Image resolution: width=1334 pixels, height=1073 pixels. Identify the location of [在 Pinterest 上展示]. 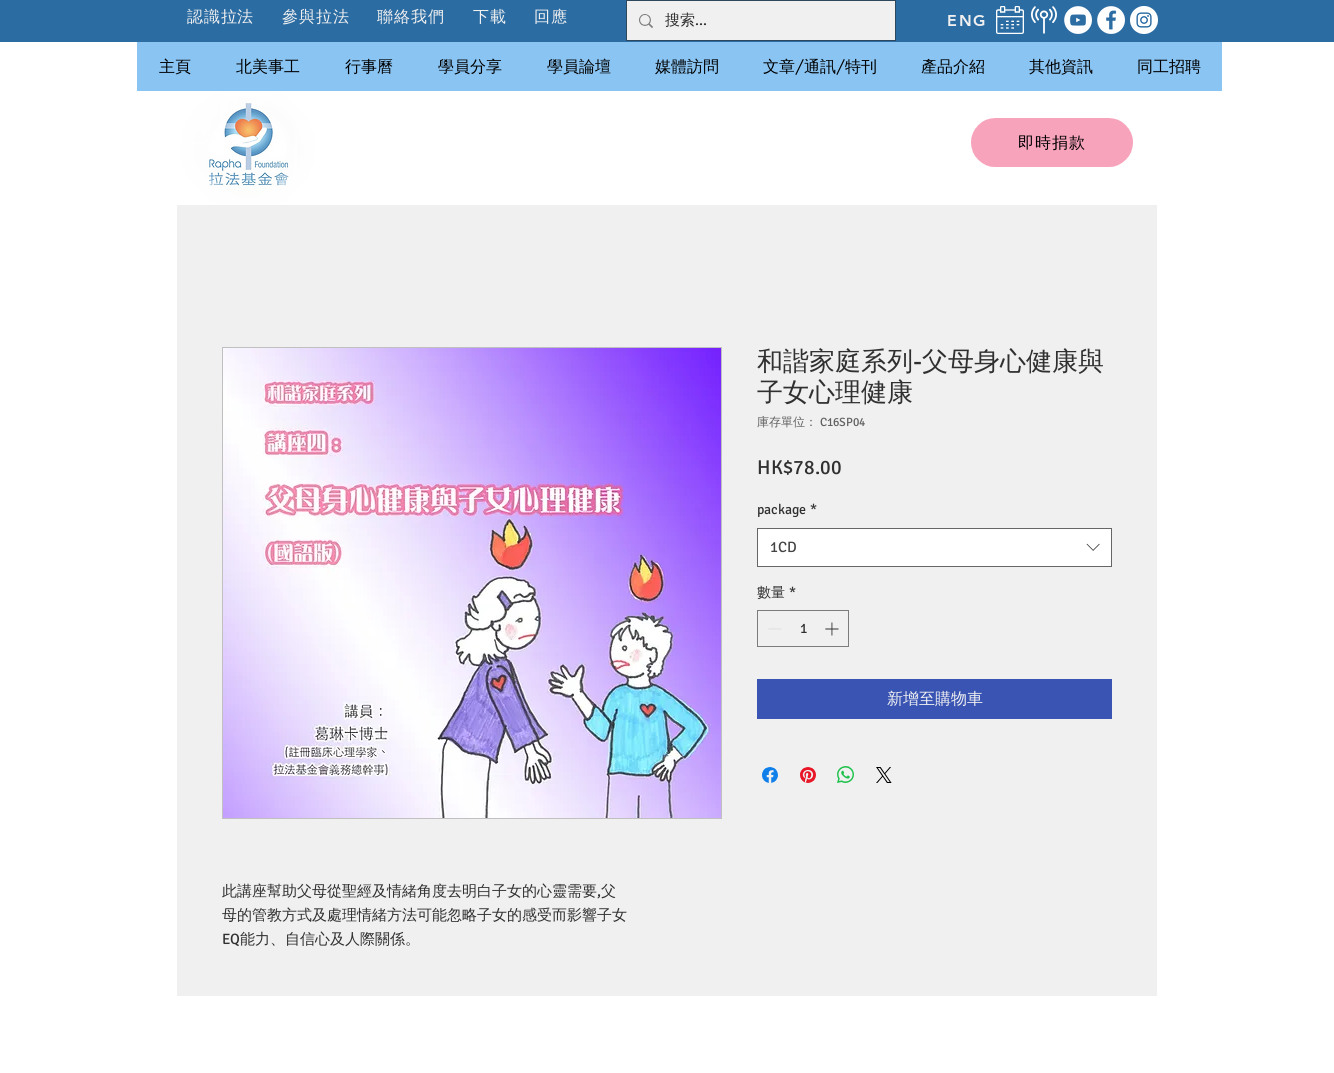
(808, 775).